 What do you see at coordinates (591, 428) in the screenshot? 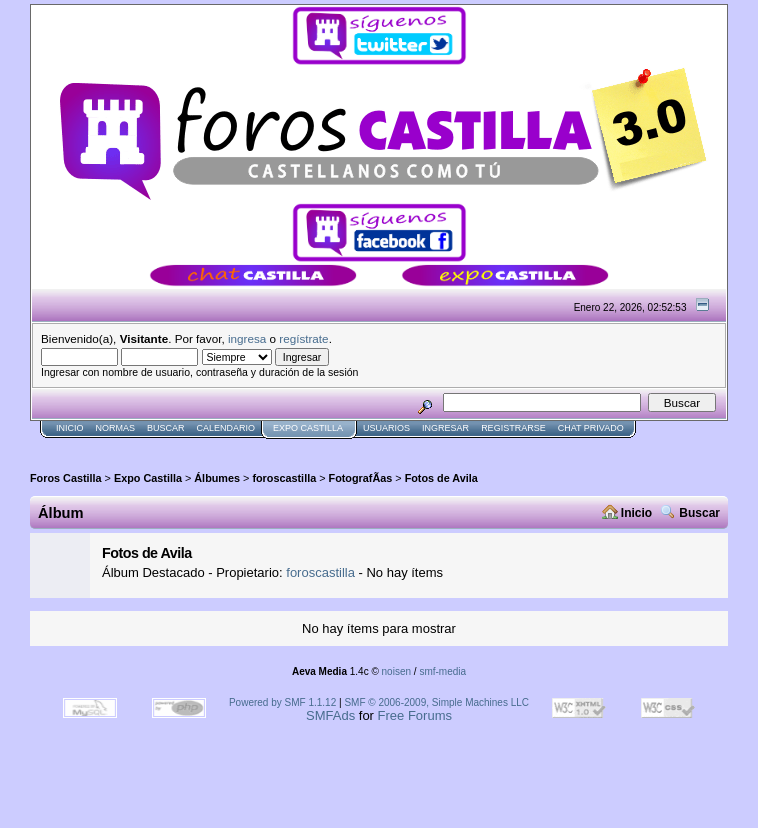
I see `Chat Privado` at bounding box center [591, 428].